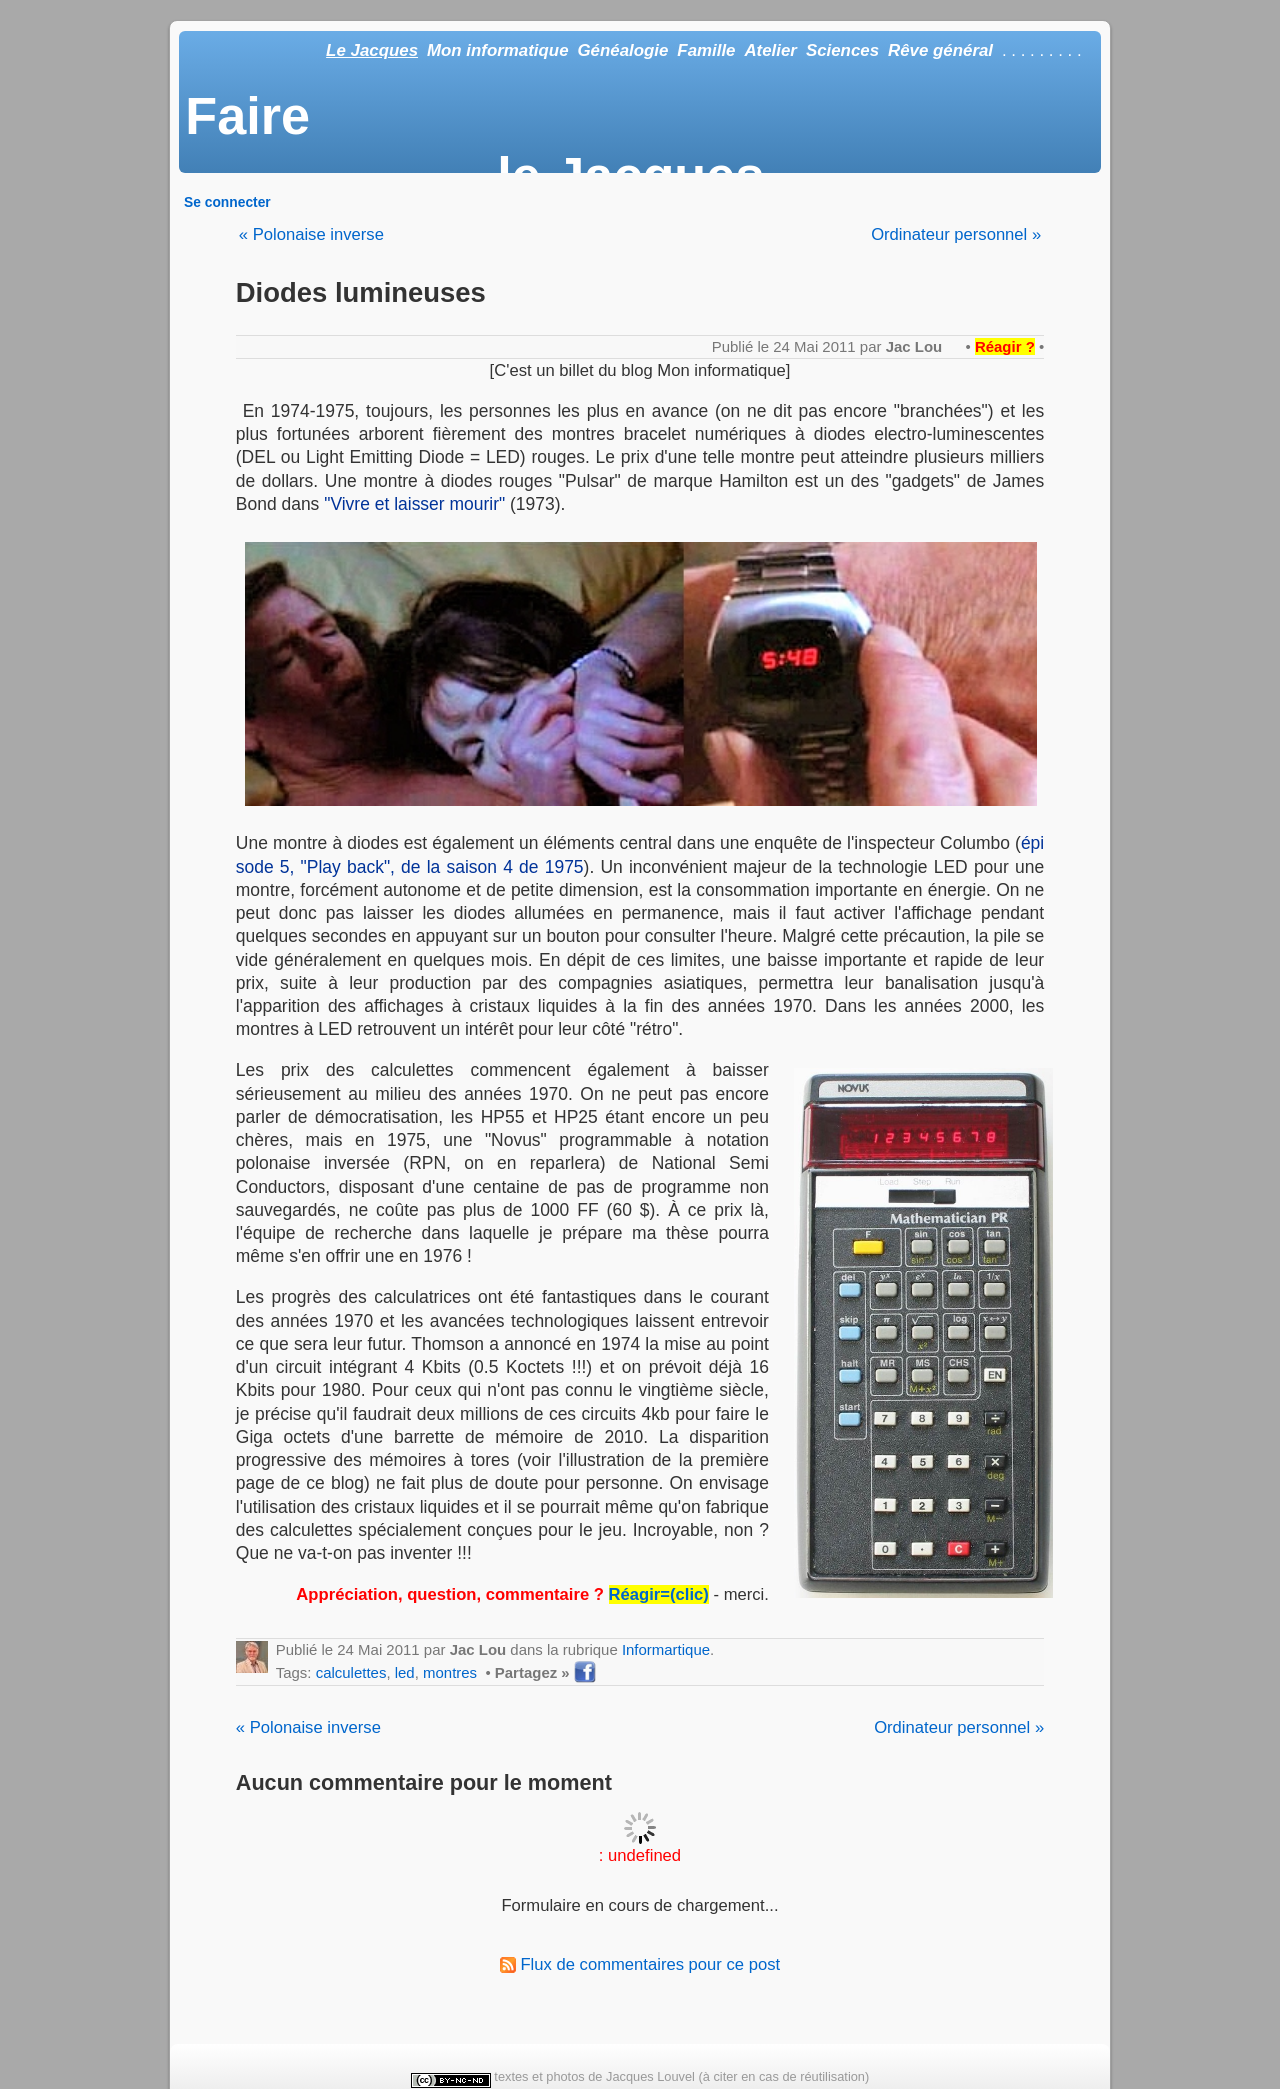 This screenshot has width=1280, height=2089. Describe the element at coordinates (227, 202) in the screenshot. I see `Se connecter` at that location.